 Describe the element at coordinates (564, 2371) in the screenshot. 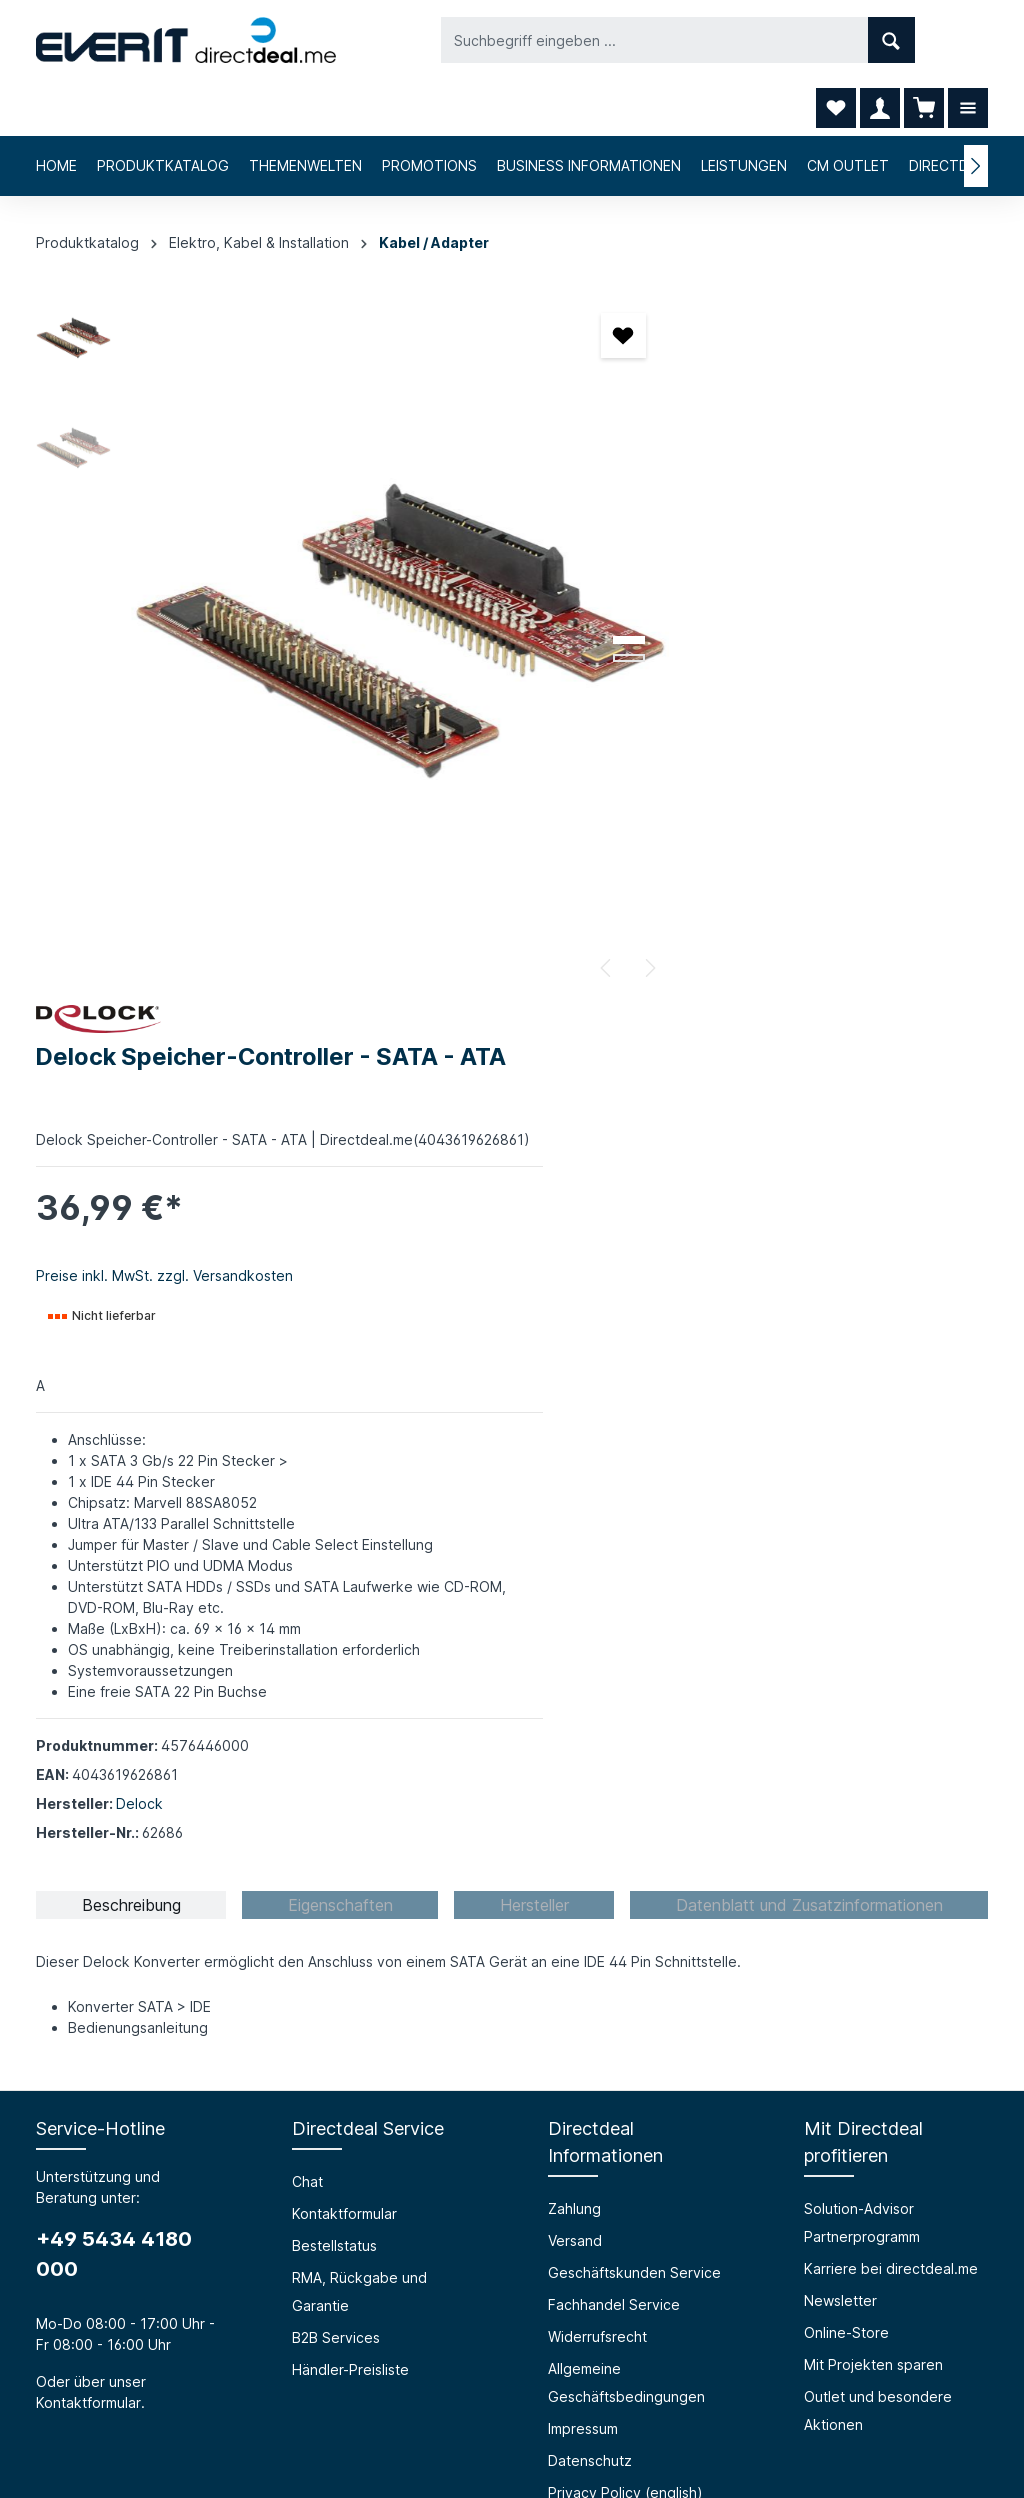

I see `[LinkedIn]` at that location.